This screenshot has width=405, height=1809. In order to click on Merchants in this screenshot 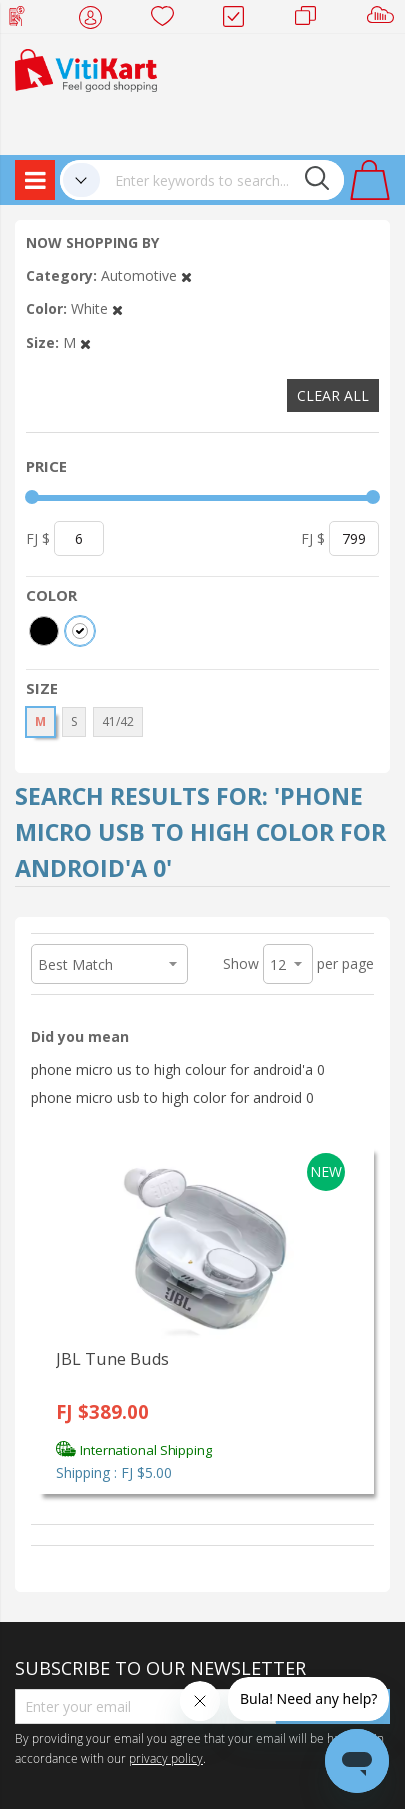, I will do `click(312, 20)`.